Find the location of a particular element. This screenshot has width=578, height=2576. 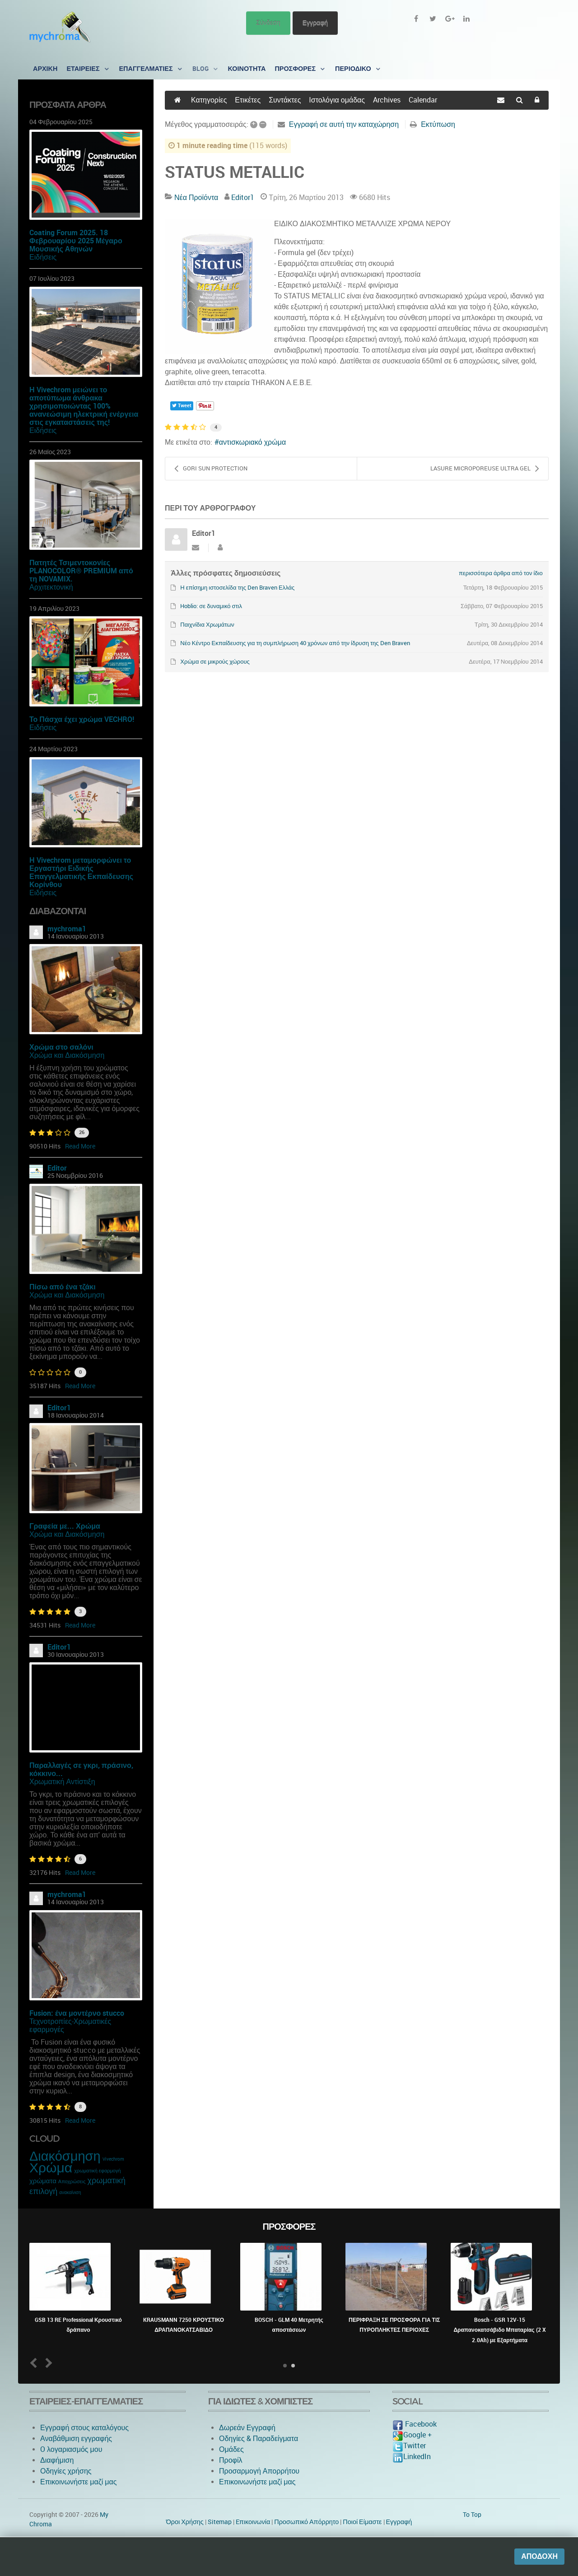

Εγγραφή στους καταλόγους is located at coordinates (84, 2427).